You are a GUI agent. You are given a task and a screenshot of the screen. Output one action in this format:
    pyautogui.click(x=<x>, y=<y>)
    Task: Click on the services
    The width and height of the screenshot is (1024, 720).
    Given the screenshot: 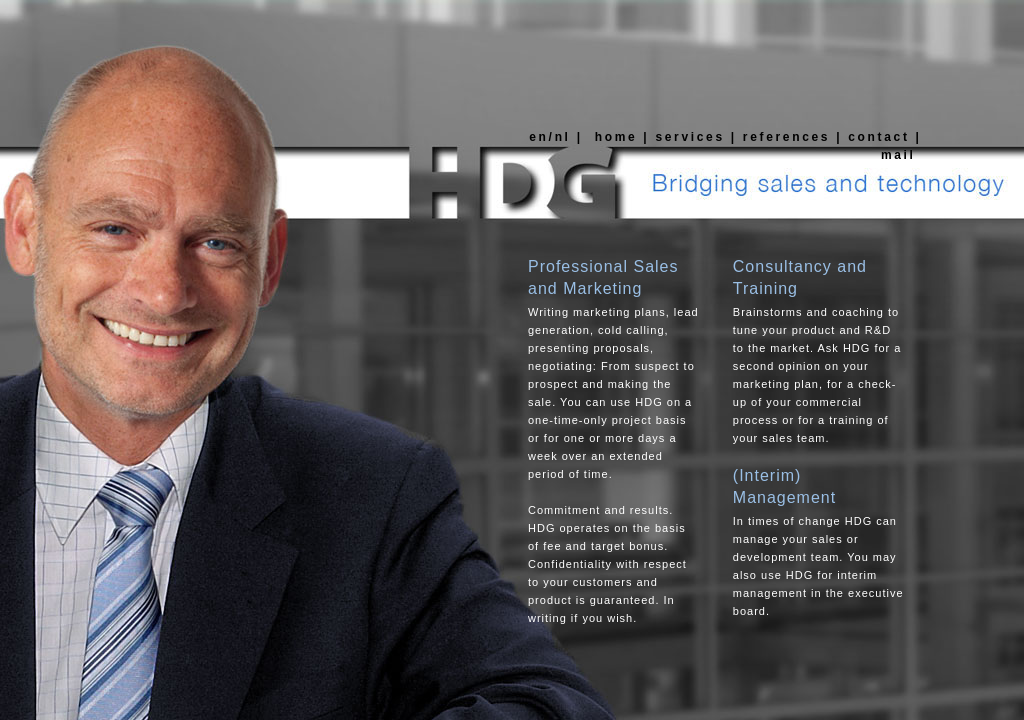 What is the action you would take?
    pyautogui.click(x=689, y=137)
    